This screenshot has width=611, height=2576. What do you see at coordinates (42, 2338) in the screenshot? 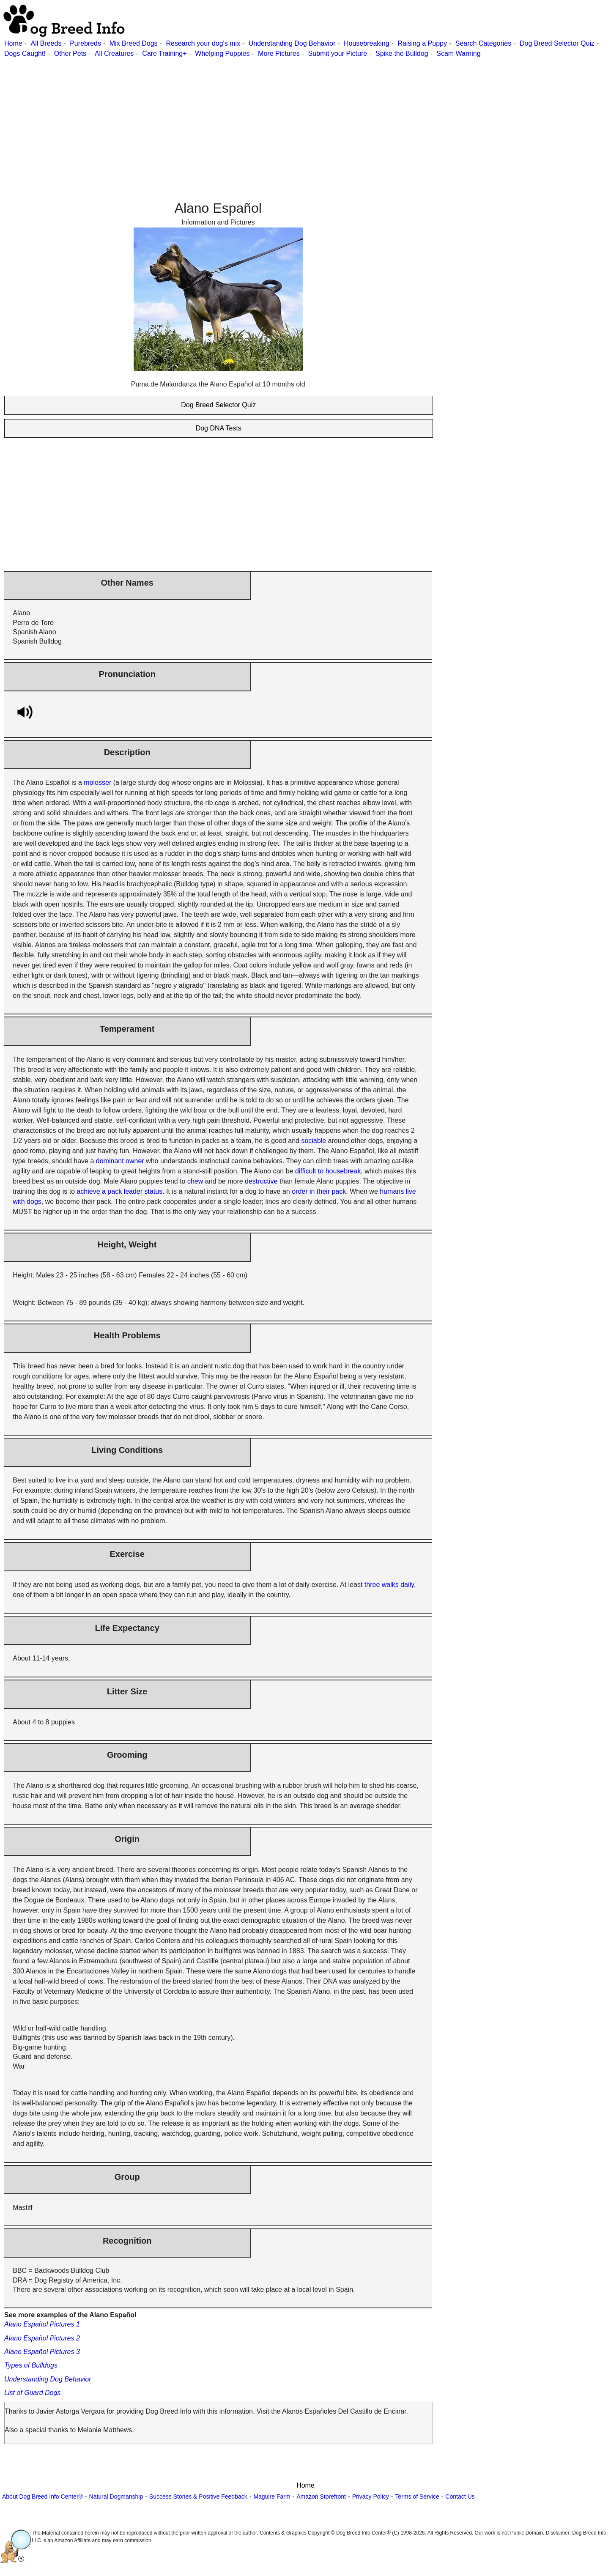
I see `Alano Español Pictures 2` at bounding box center [42, 2338].